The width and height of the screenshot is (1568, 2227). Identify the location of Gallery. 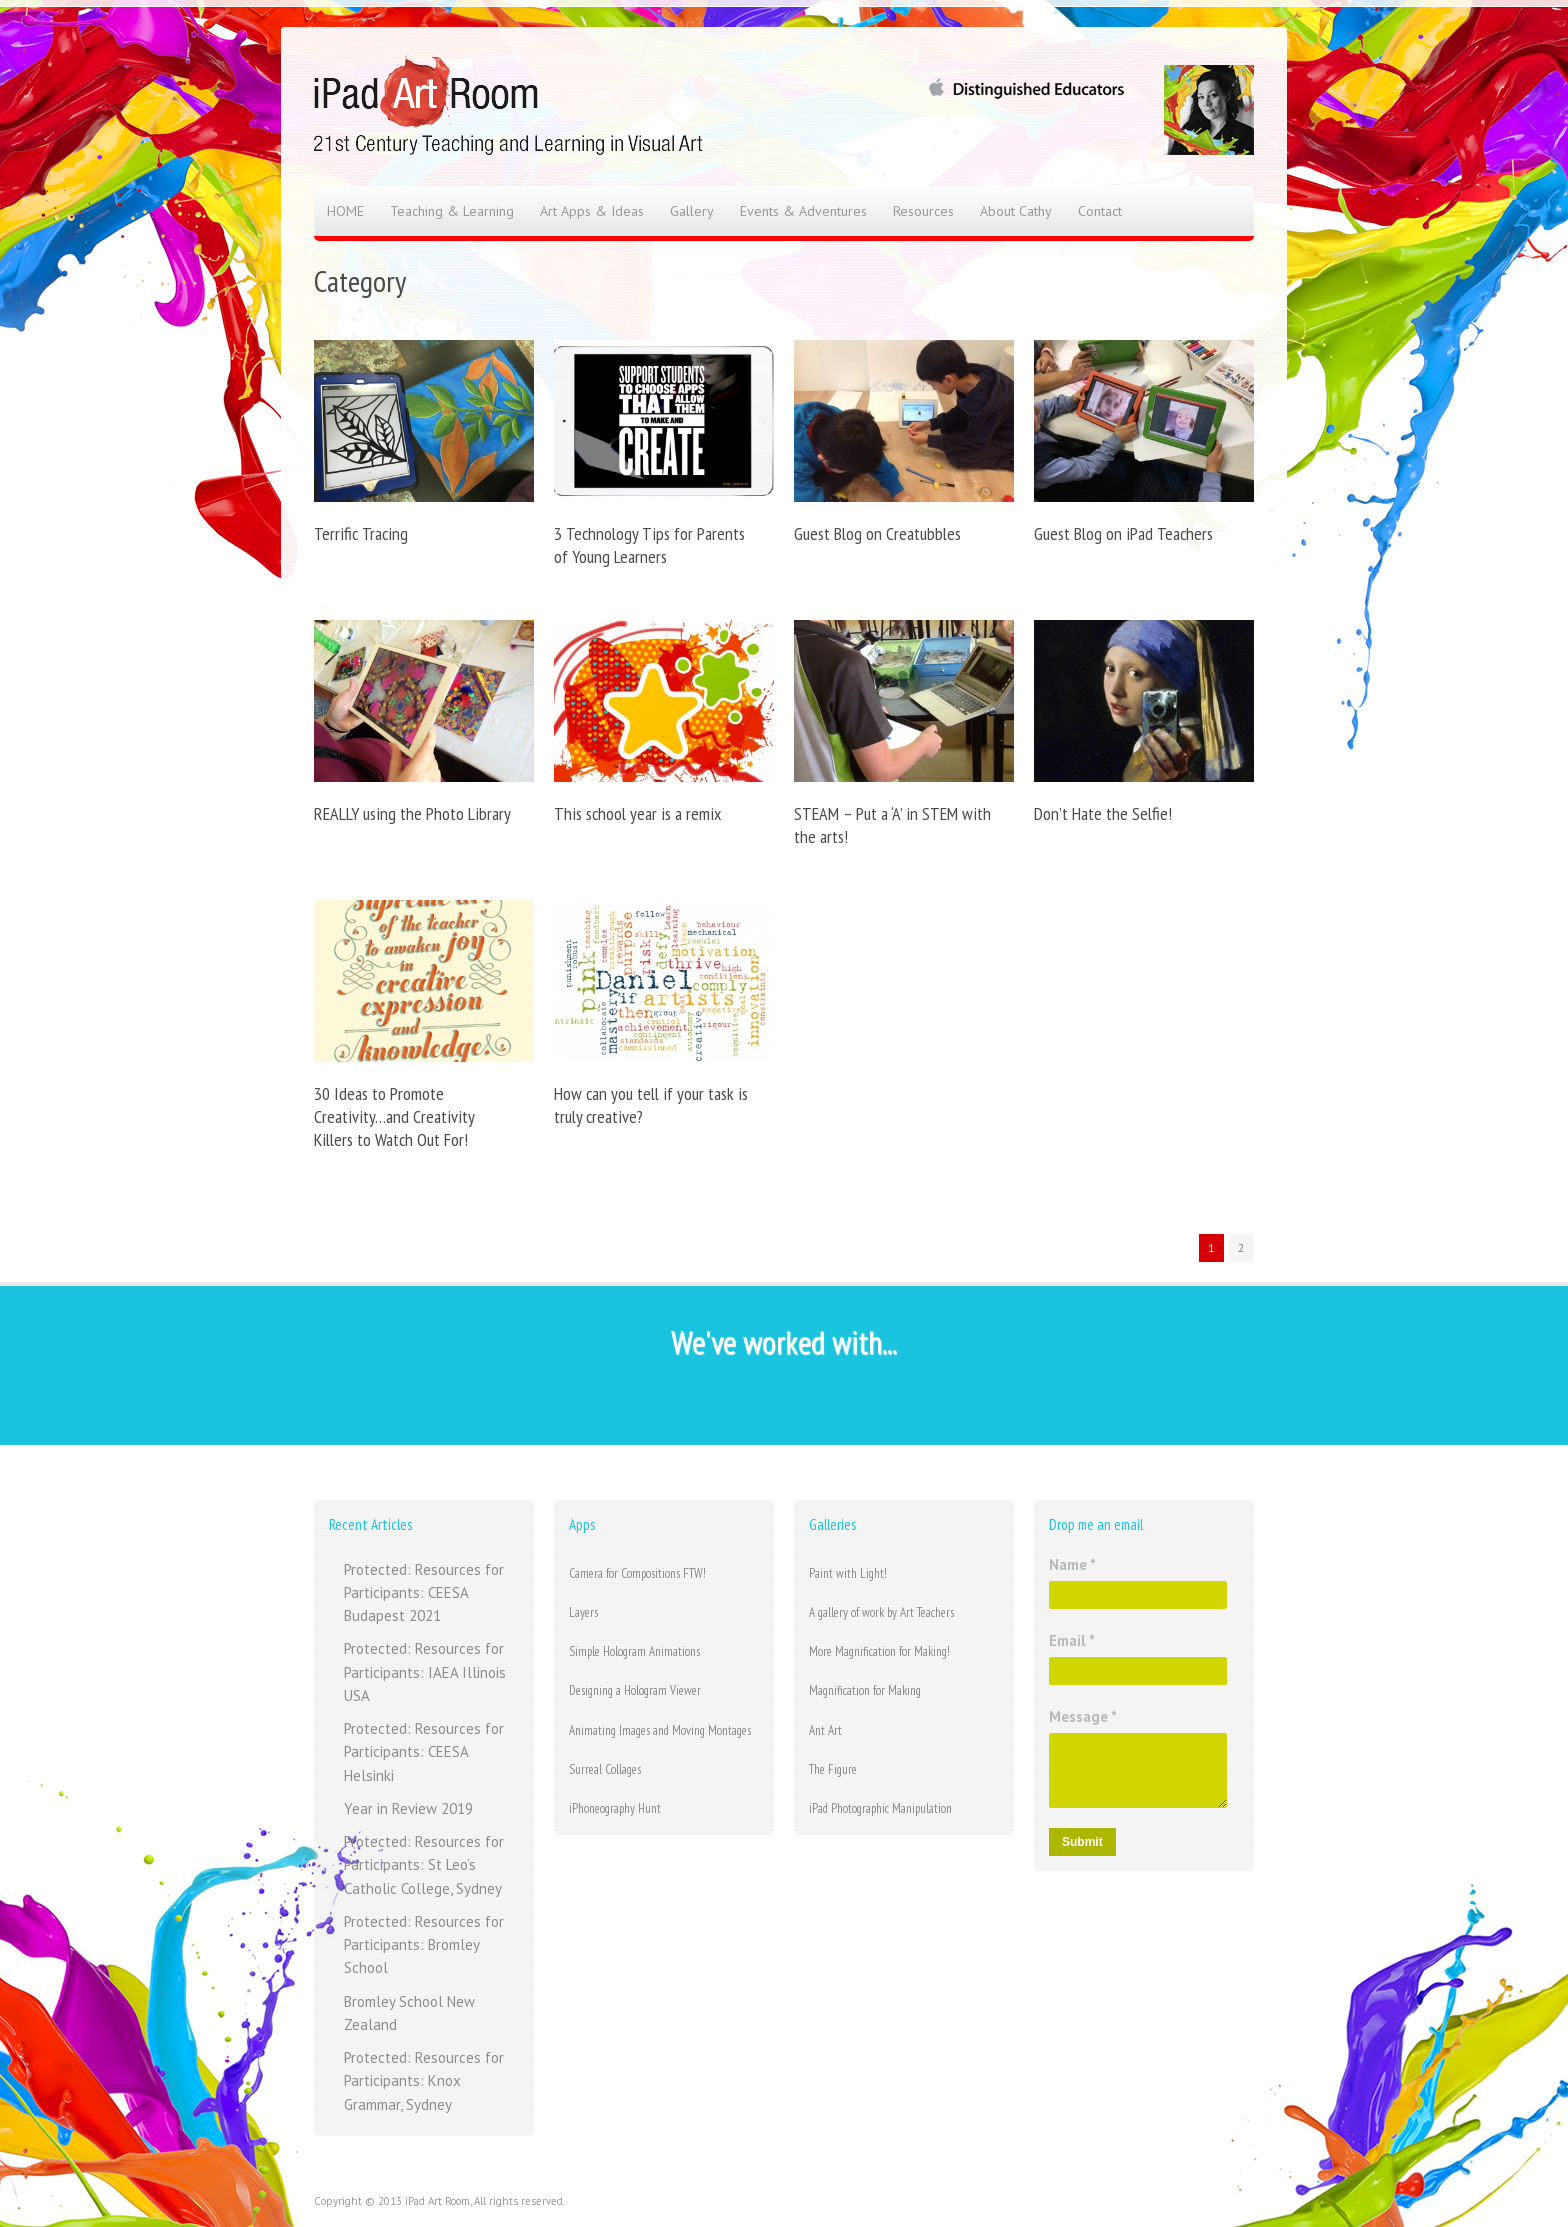
(692, 211).